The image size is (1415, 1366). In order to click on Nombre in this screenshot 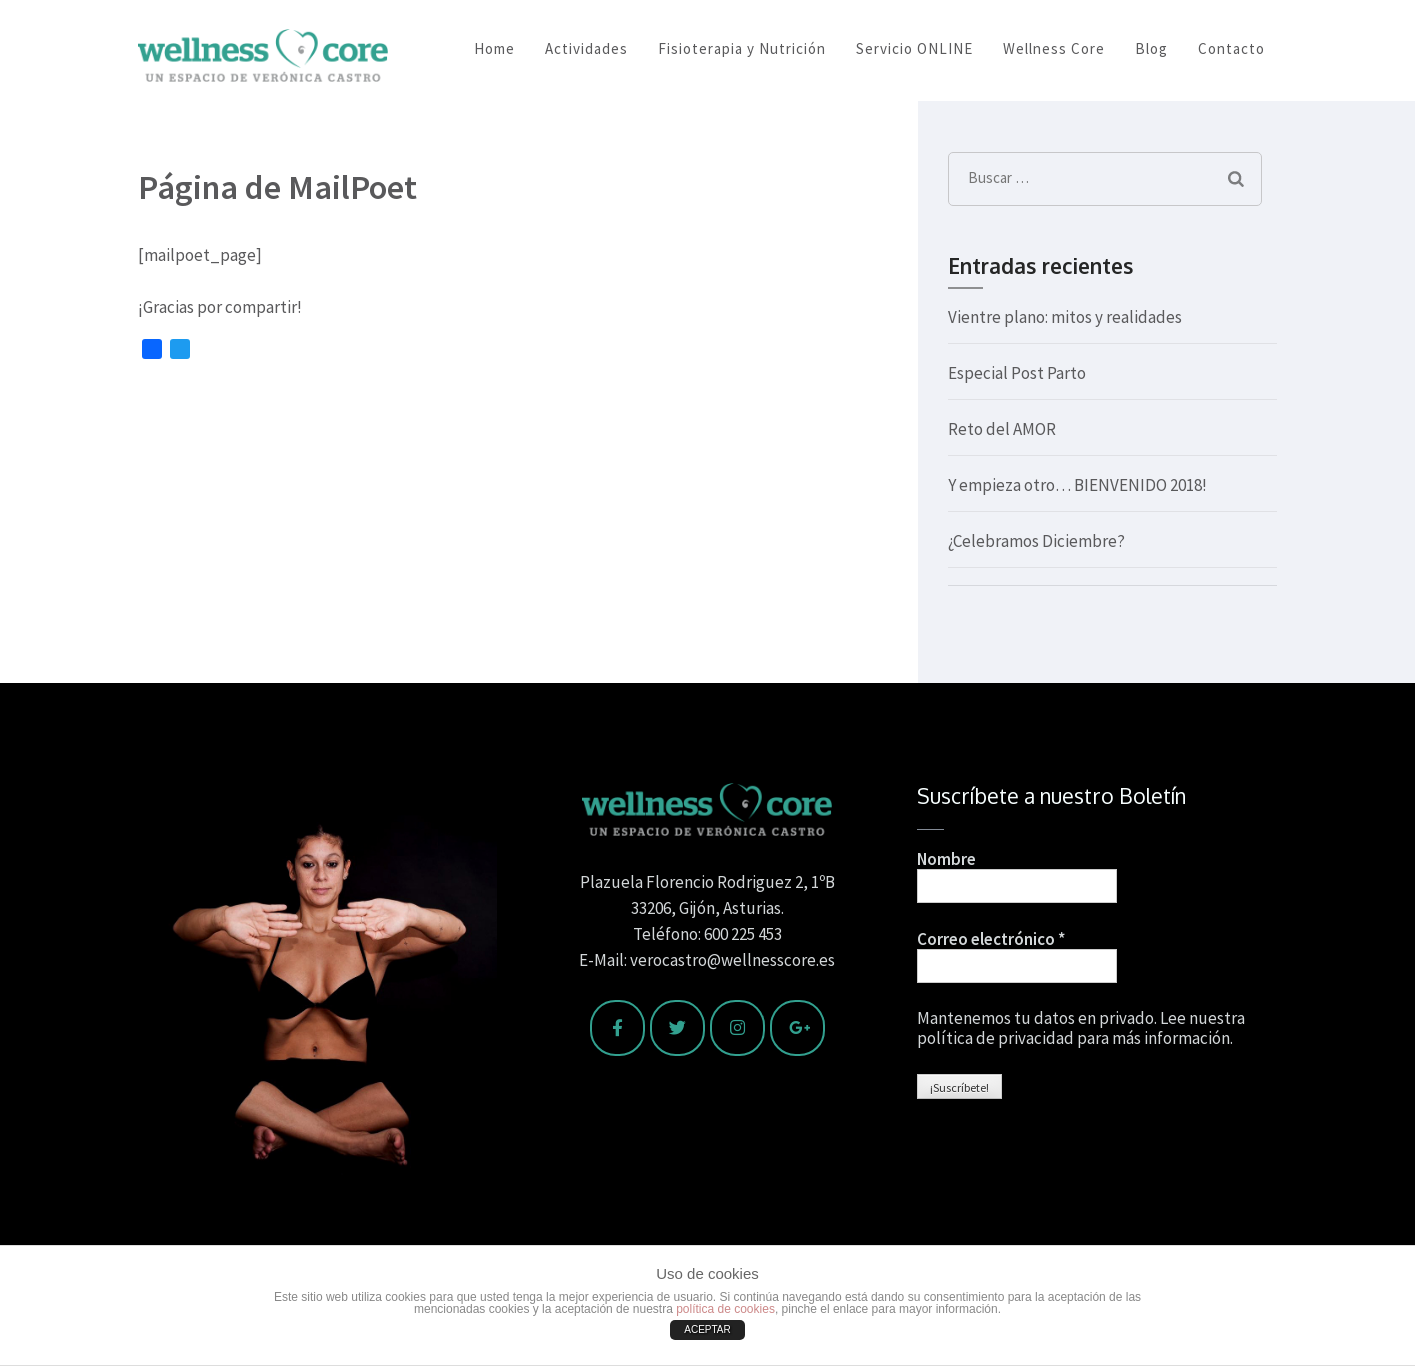, I will do `click(946, 859)`.